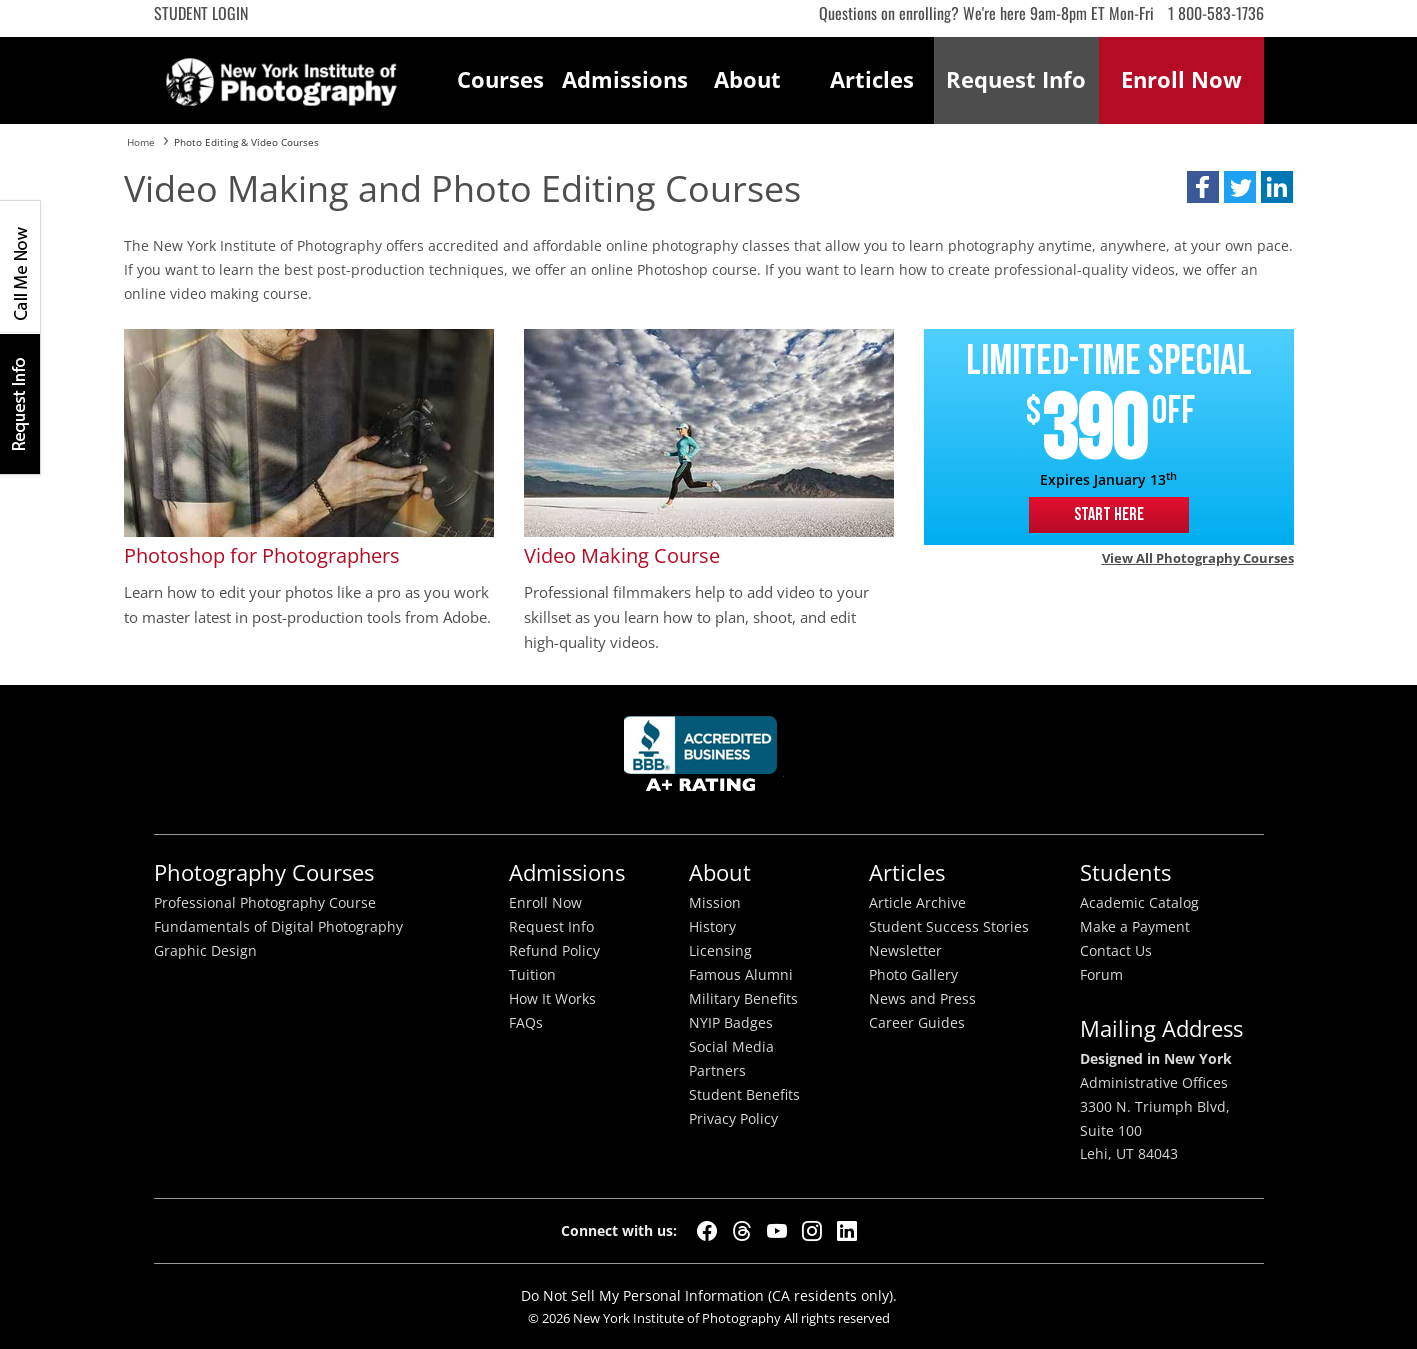 This screenshot has height=1349, width=1417. What do you see at coordinates (264, 872) in the screenshot?
I see `Photography Courses` at bounding box center [264, 872].